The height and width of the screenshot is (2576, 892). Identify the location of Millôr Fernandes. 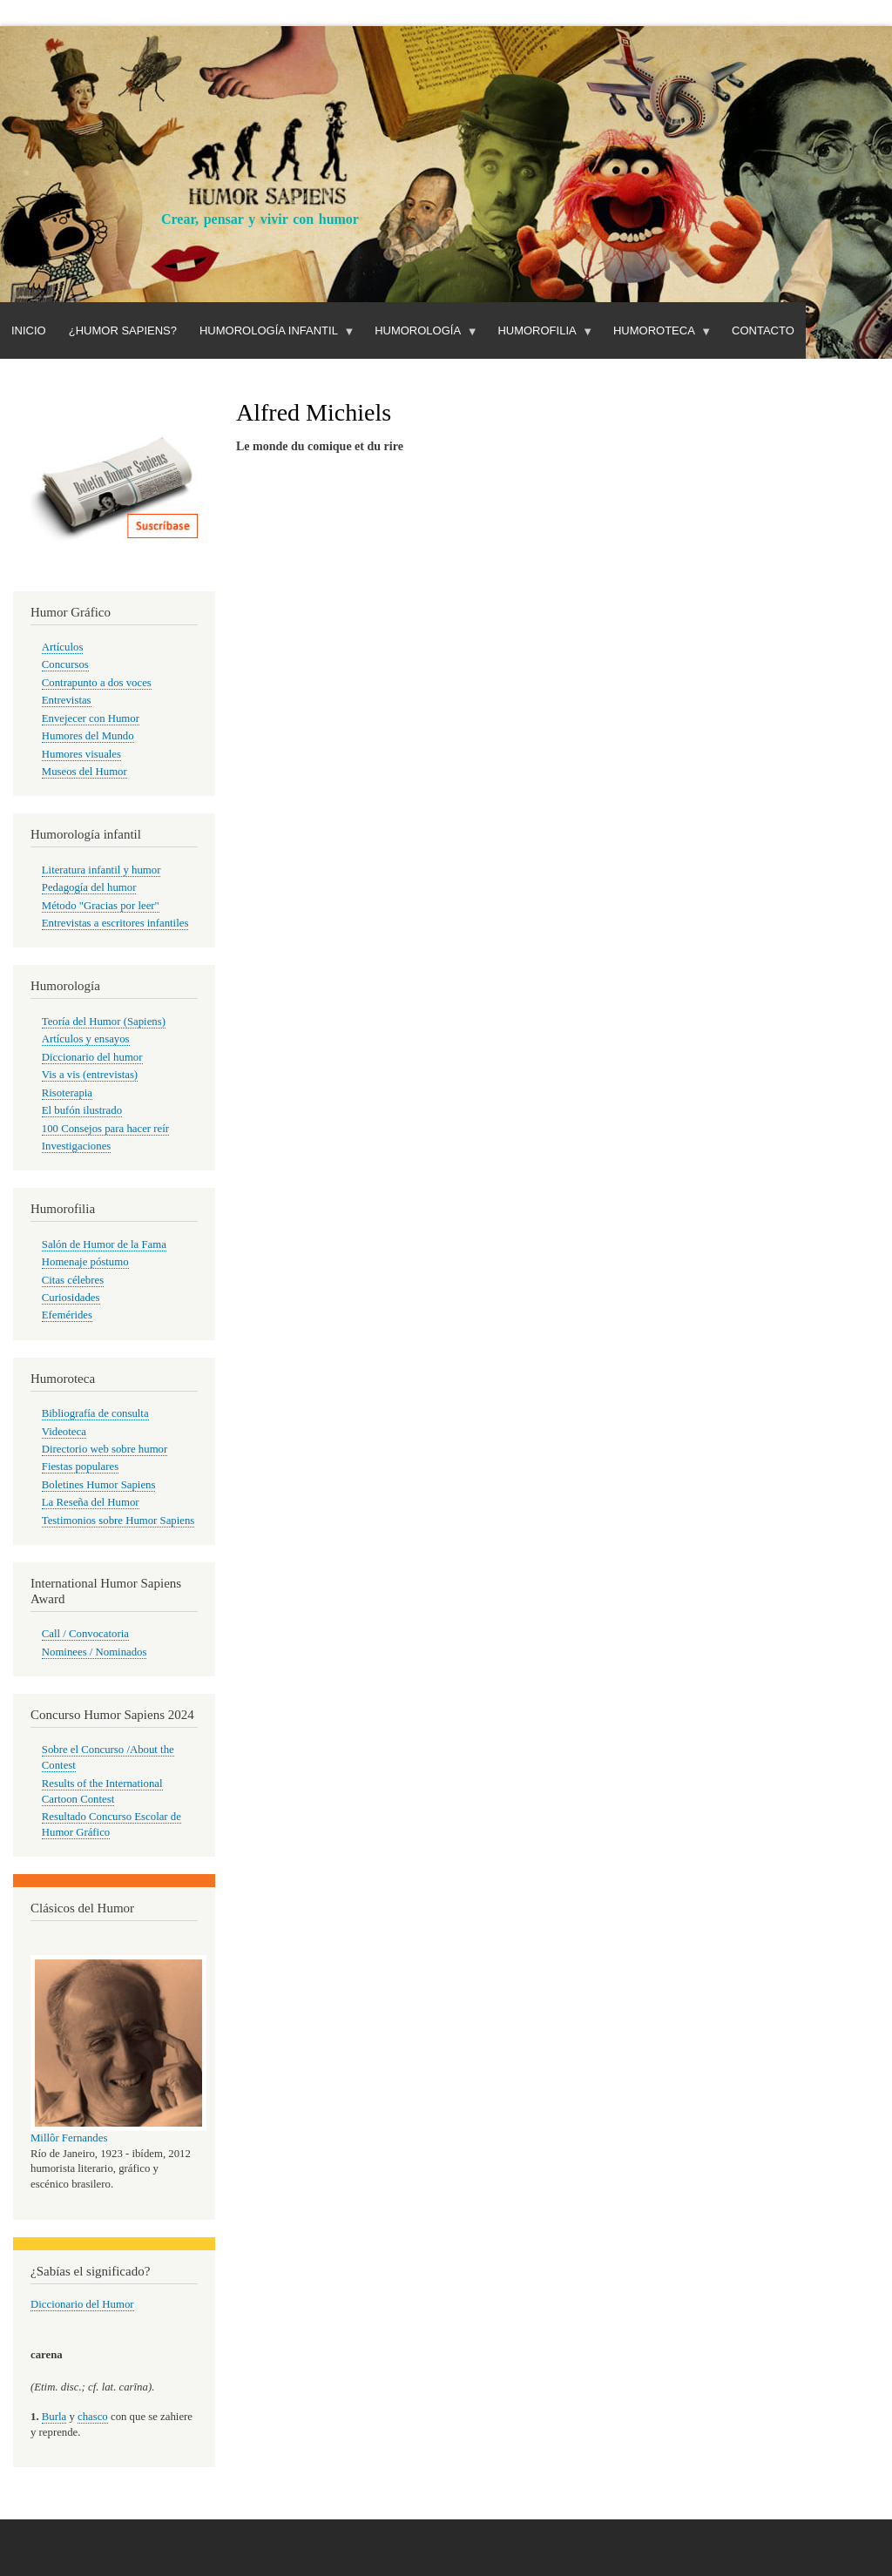
(68, 2138).